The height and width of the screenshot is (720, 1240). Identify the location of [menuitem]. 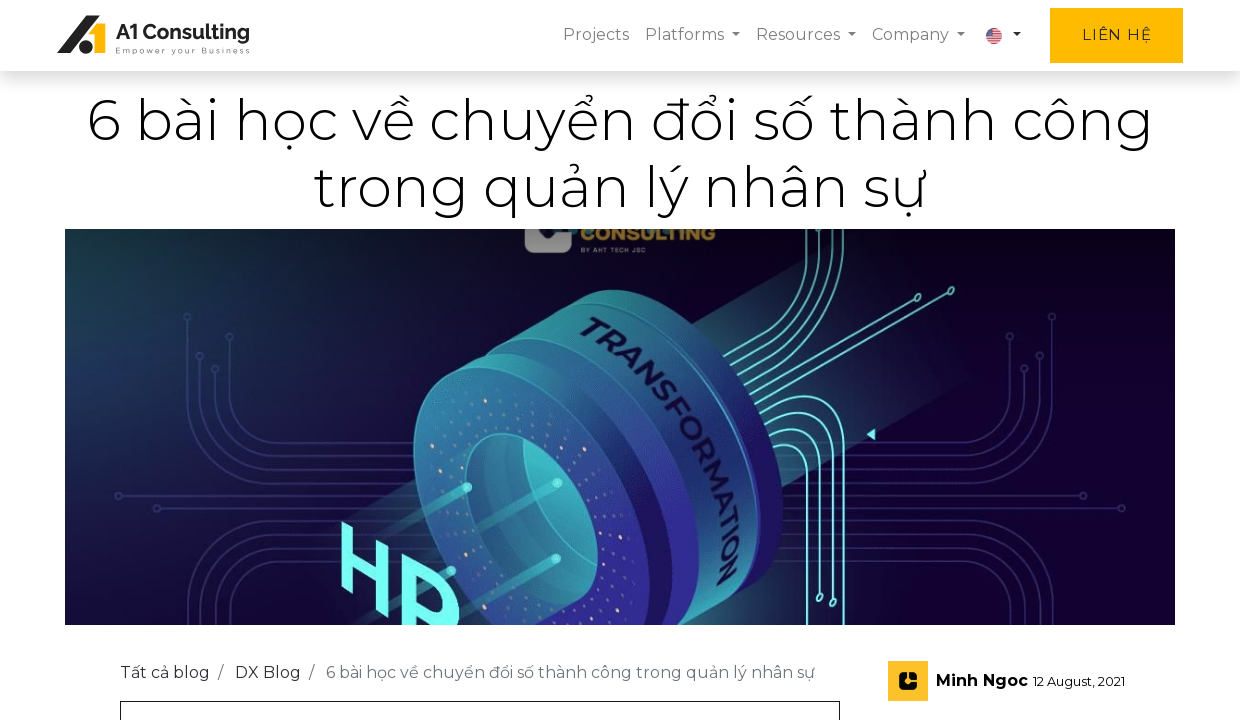
(587, 35).